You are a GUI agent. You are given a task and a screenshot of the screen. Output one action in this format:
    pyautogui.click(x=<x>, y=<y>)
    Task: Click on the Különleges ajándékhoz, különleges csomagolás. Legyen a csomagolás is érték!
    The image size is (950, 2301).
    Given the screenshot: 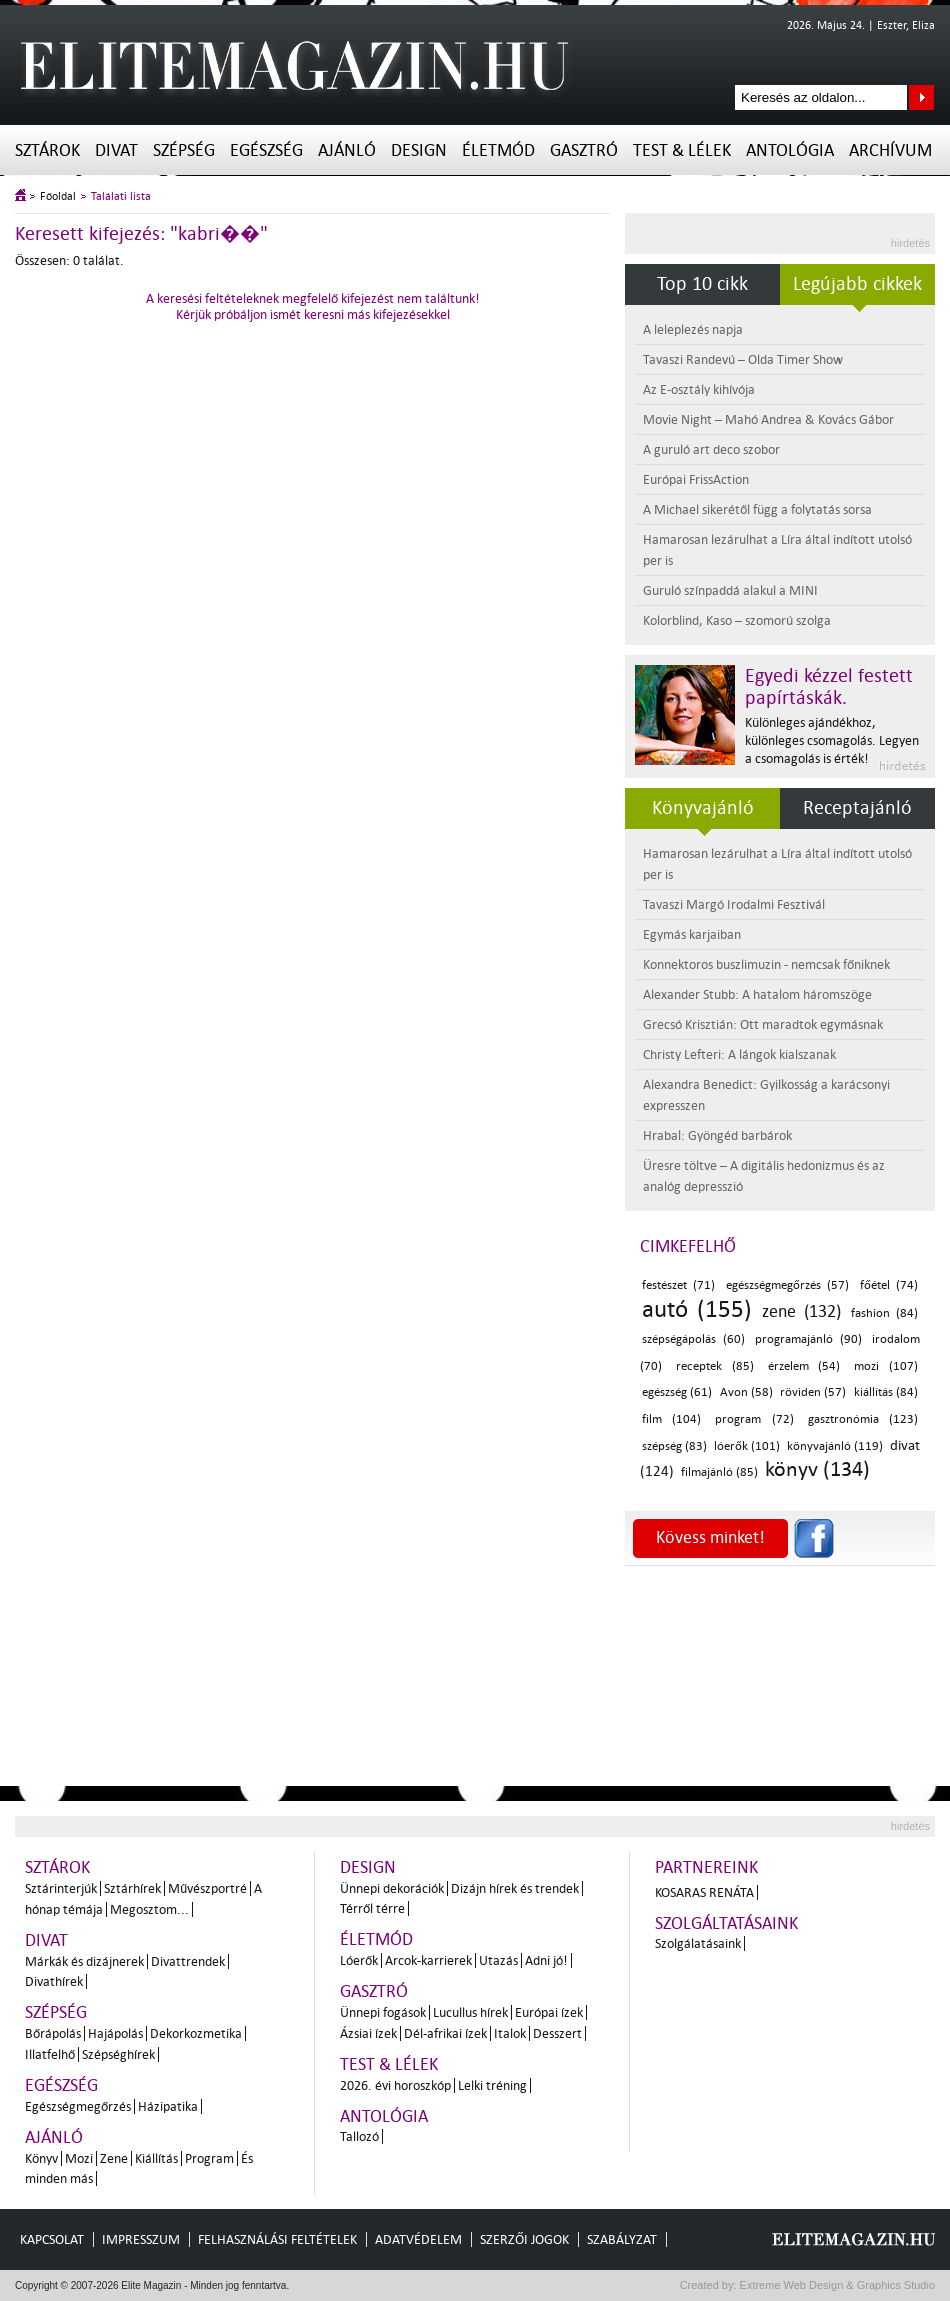 What is the action you would take?
    pyautogui.click(x=832, y=740)
    